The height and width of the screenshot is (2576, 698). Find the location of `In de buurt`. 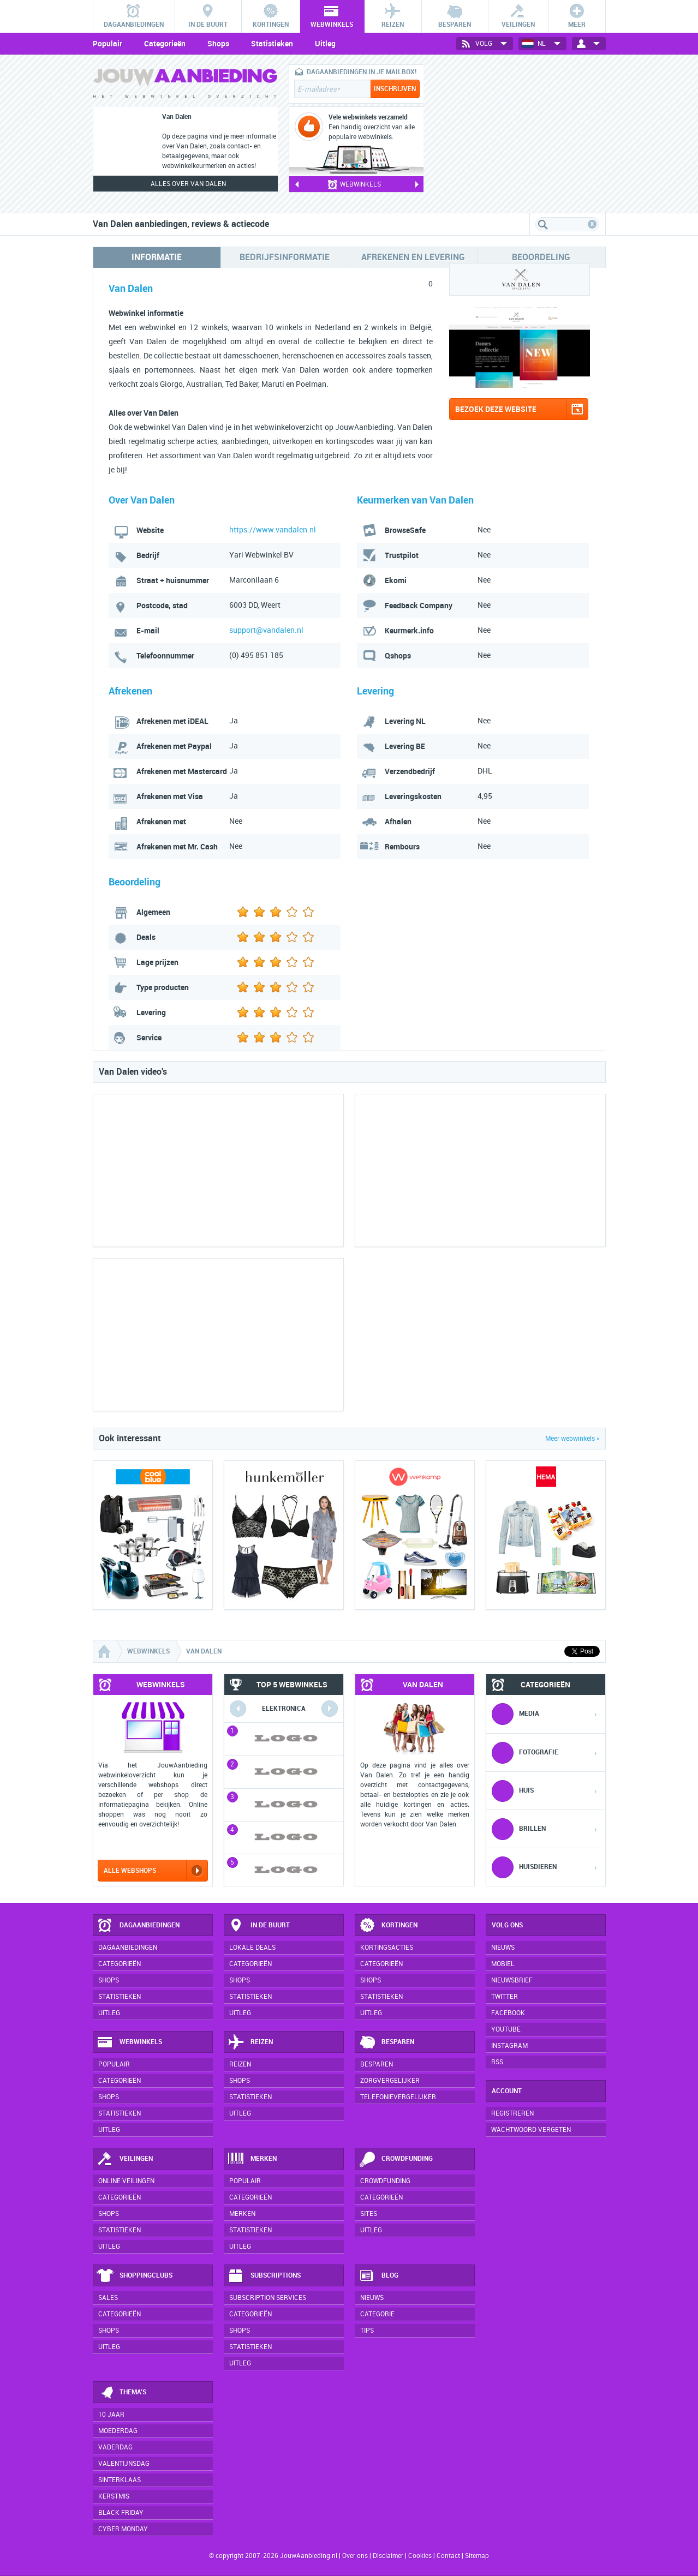

In de buurt is located at coordinates (259, 1925).